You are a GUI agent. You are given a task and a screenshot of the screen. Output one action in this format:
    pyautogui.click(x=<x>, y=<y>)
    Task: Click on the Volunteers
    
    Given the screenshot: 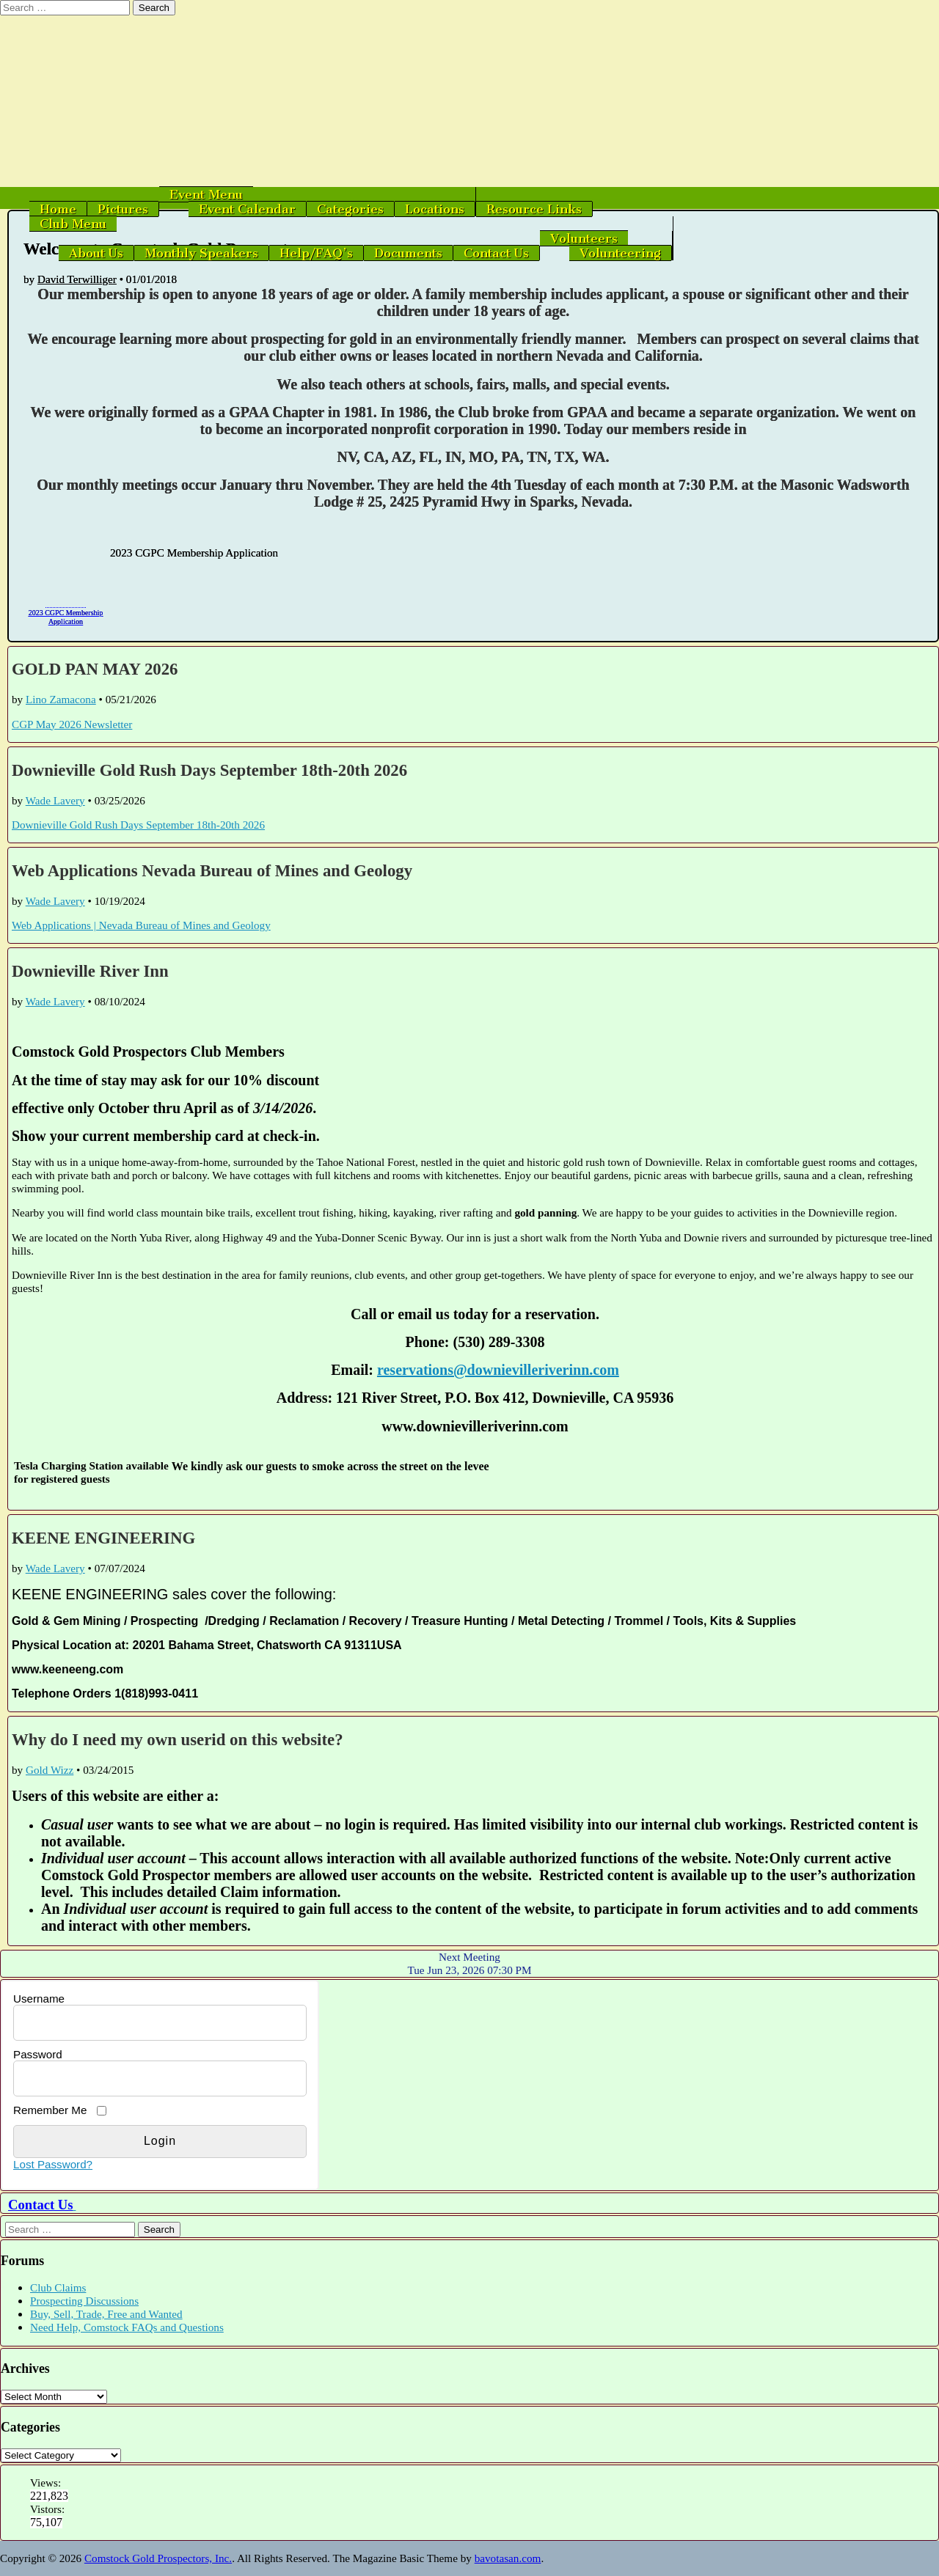 What is the action you would take?
    pyautogui.click(x=584, y=238)
    